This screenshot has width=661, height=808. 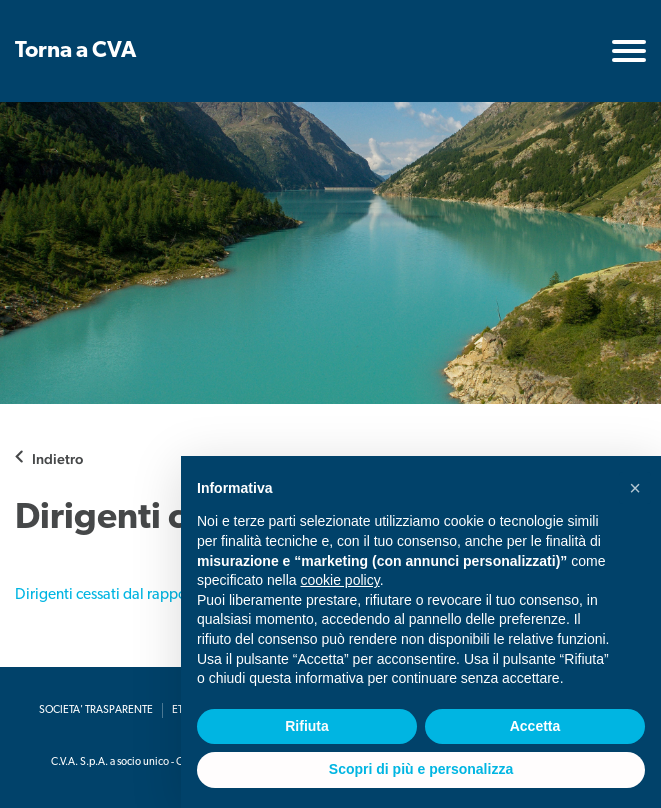 I want to click on Societa' Trasparente, so click(x=96, y=710).